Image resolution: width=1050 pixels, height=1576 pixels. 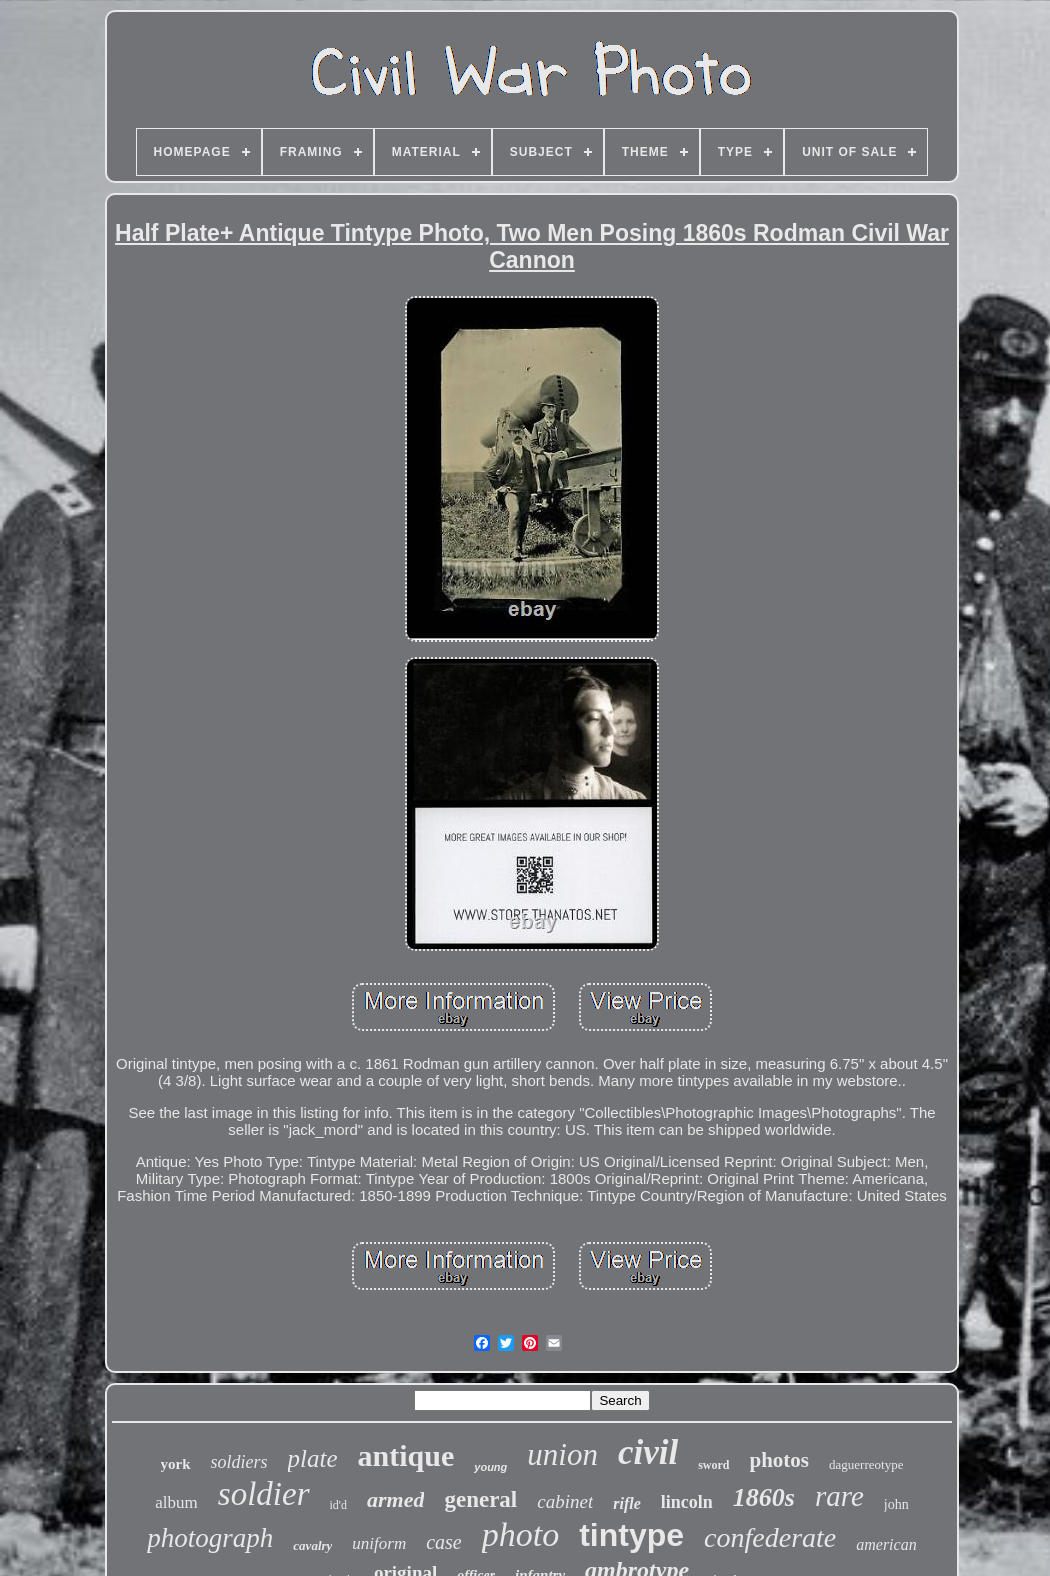 I want to click on american, so click(x=886, y=1544).